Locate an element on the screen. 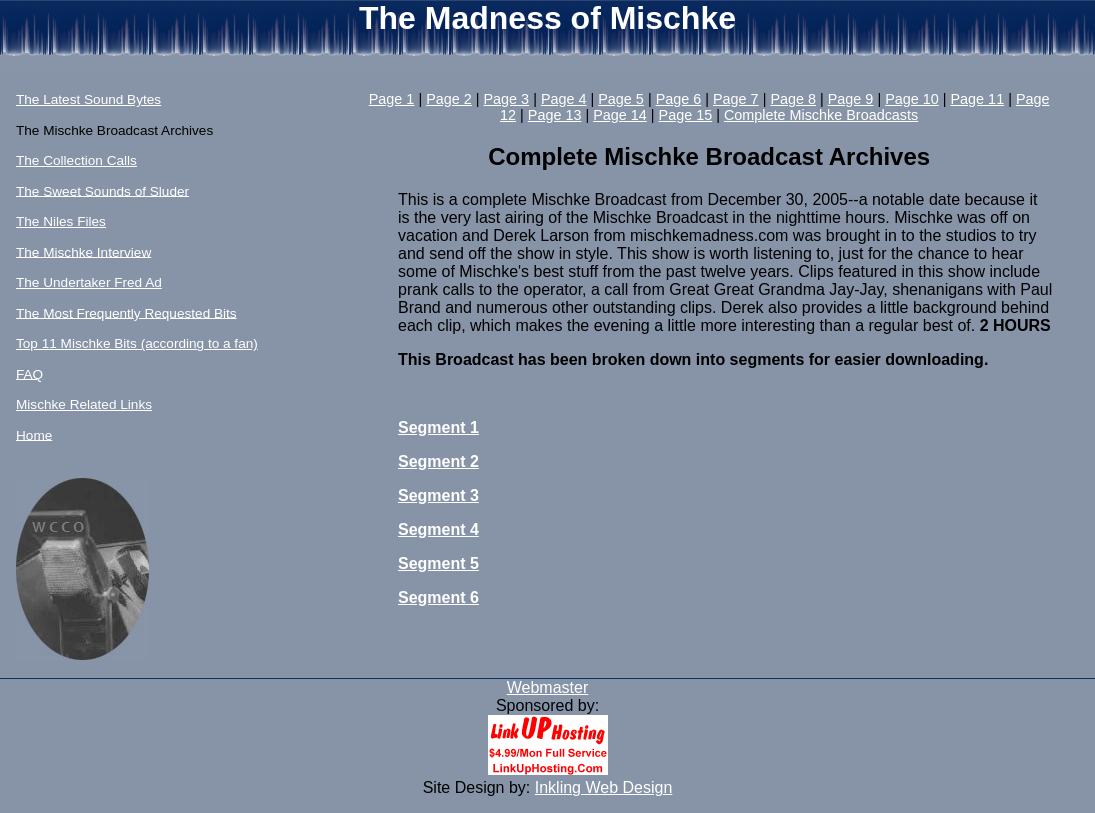 Image resolution: width=1095 pixels, height=813 pixels. The Undertaker Fred Ad is located at coordinates (89, 282).